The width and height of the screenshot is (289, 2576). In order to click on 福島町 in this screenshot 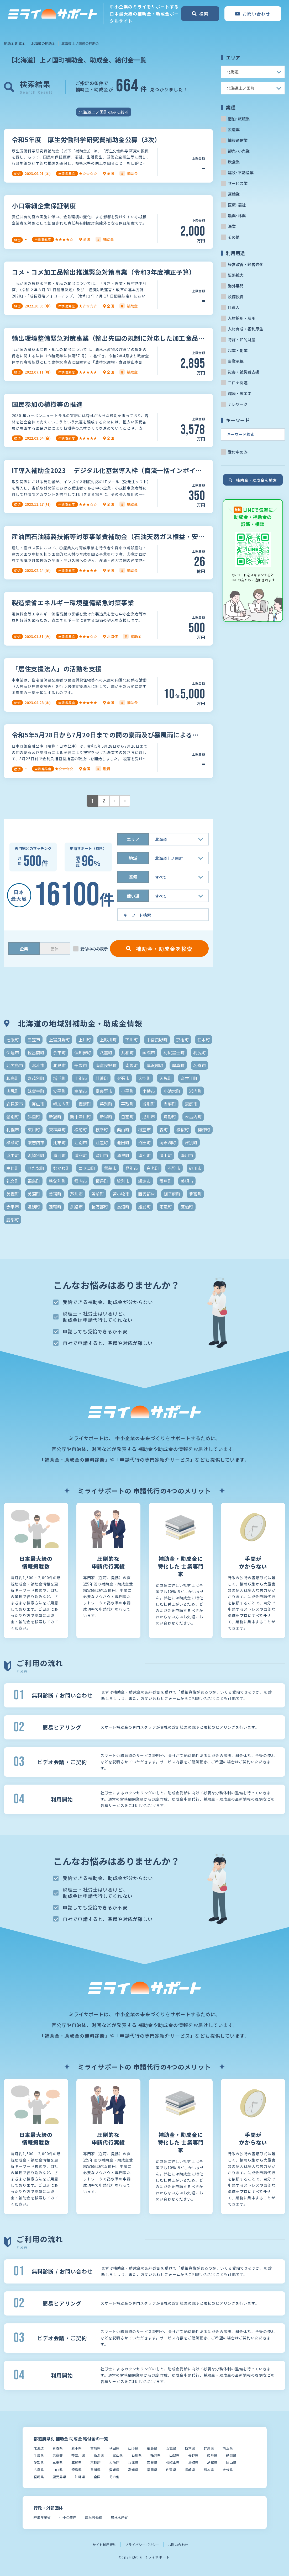, I will do `click(34, 1181)`.